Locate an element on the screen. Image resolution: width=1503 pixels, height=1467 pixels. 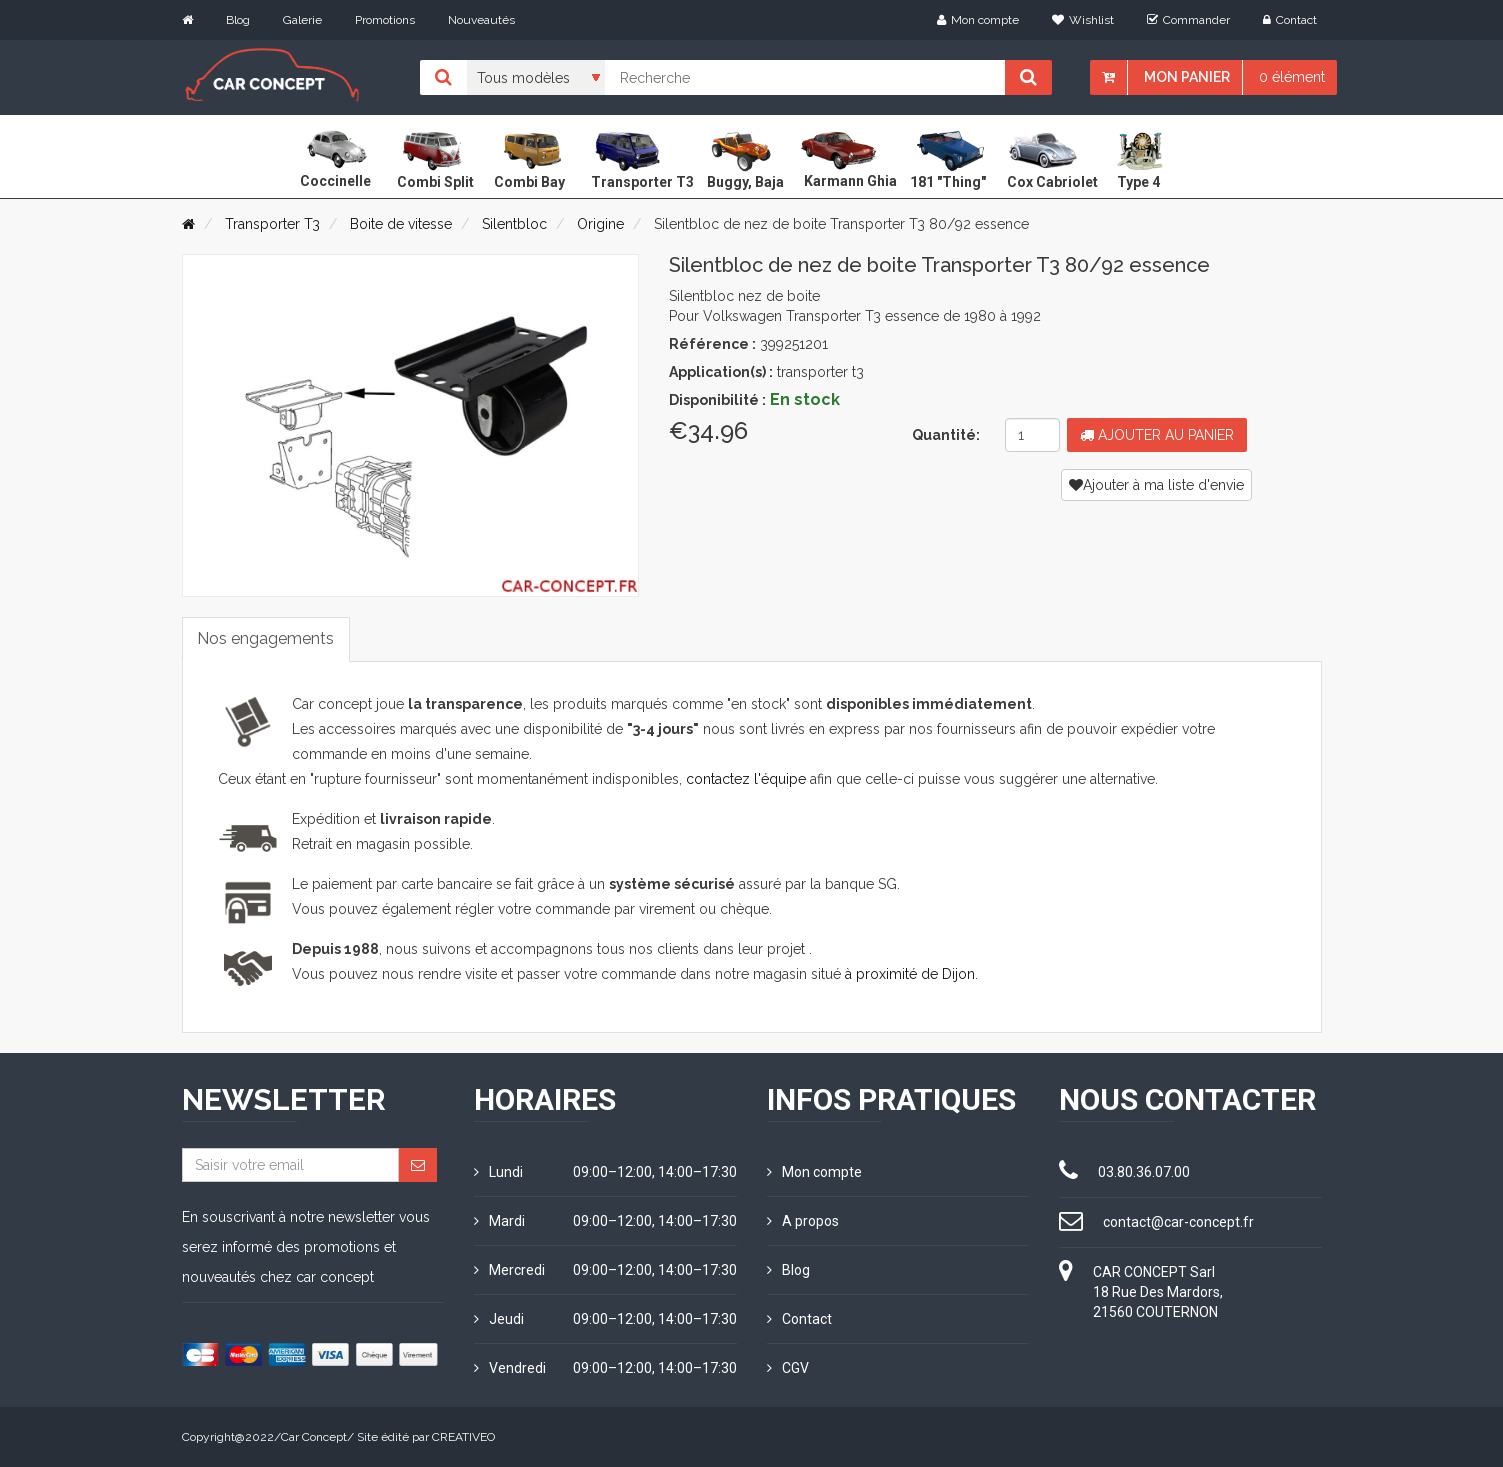
Ajouter au panier is located at coordinates (1157, 435).